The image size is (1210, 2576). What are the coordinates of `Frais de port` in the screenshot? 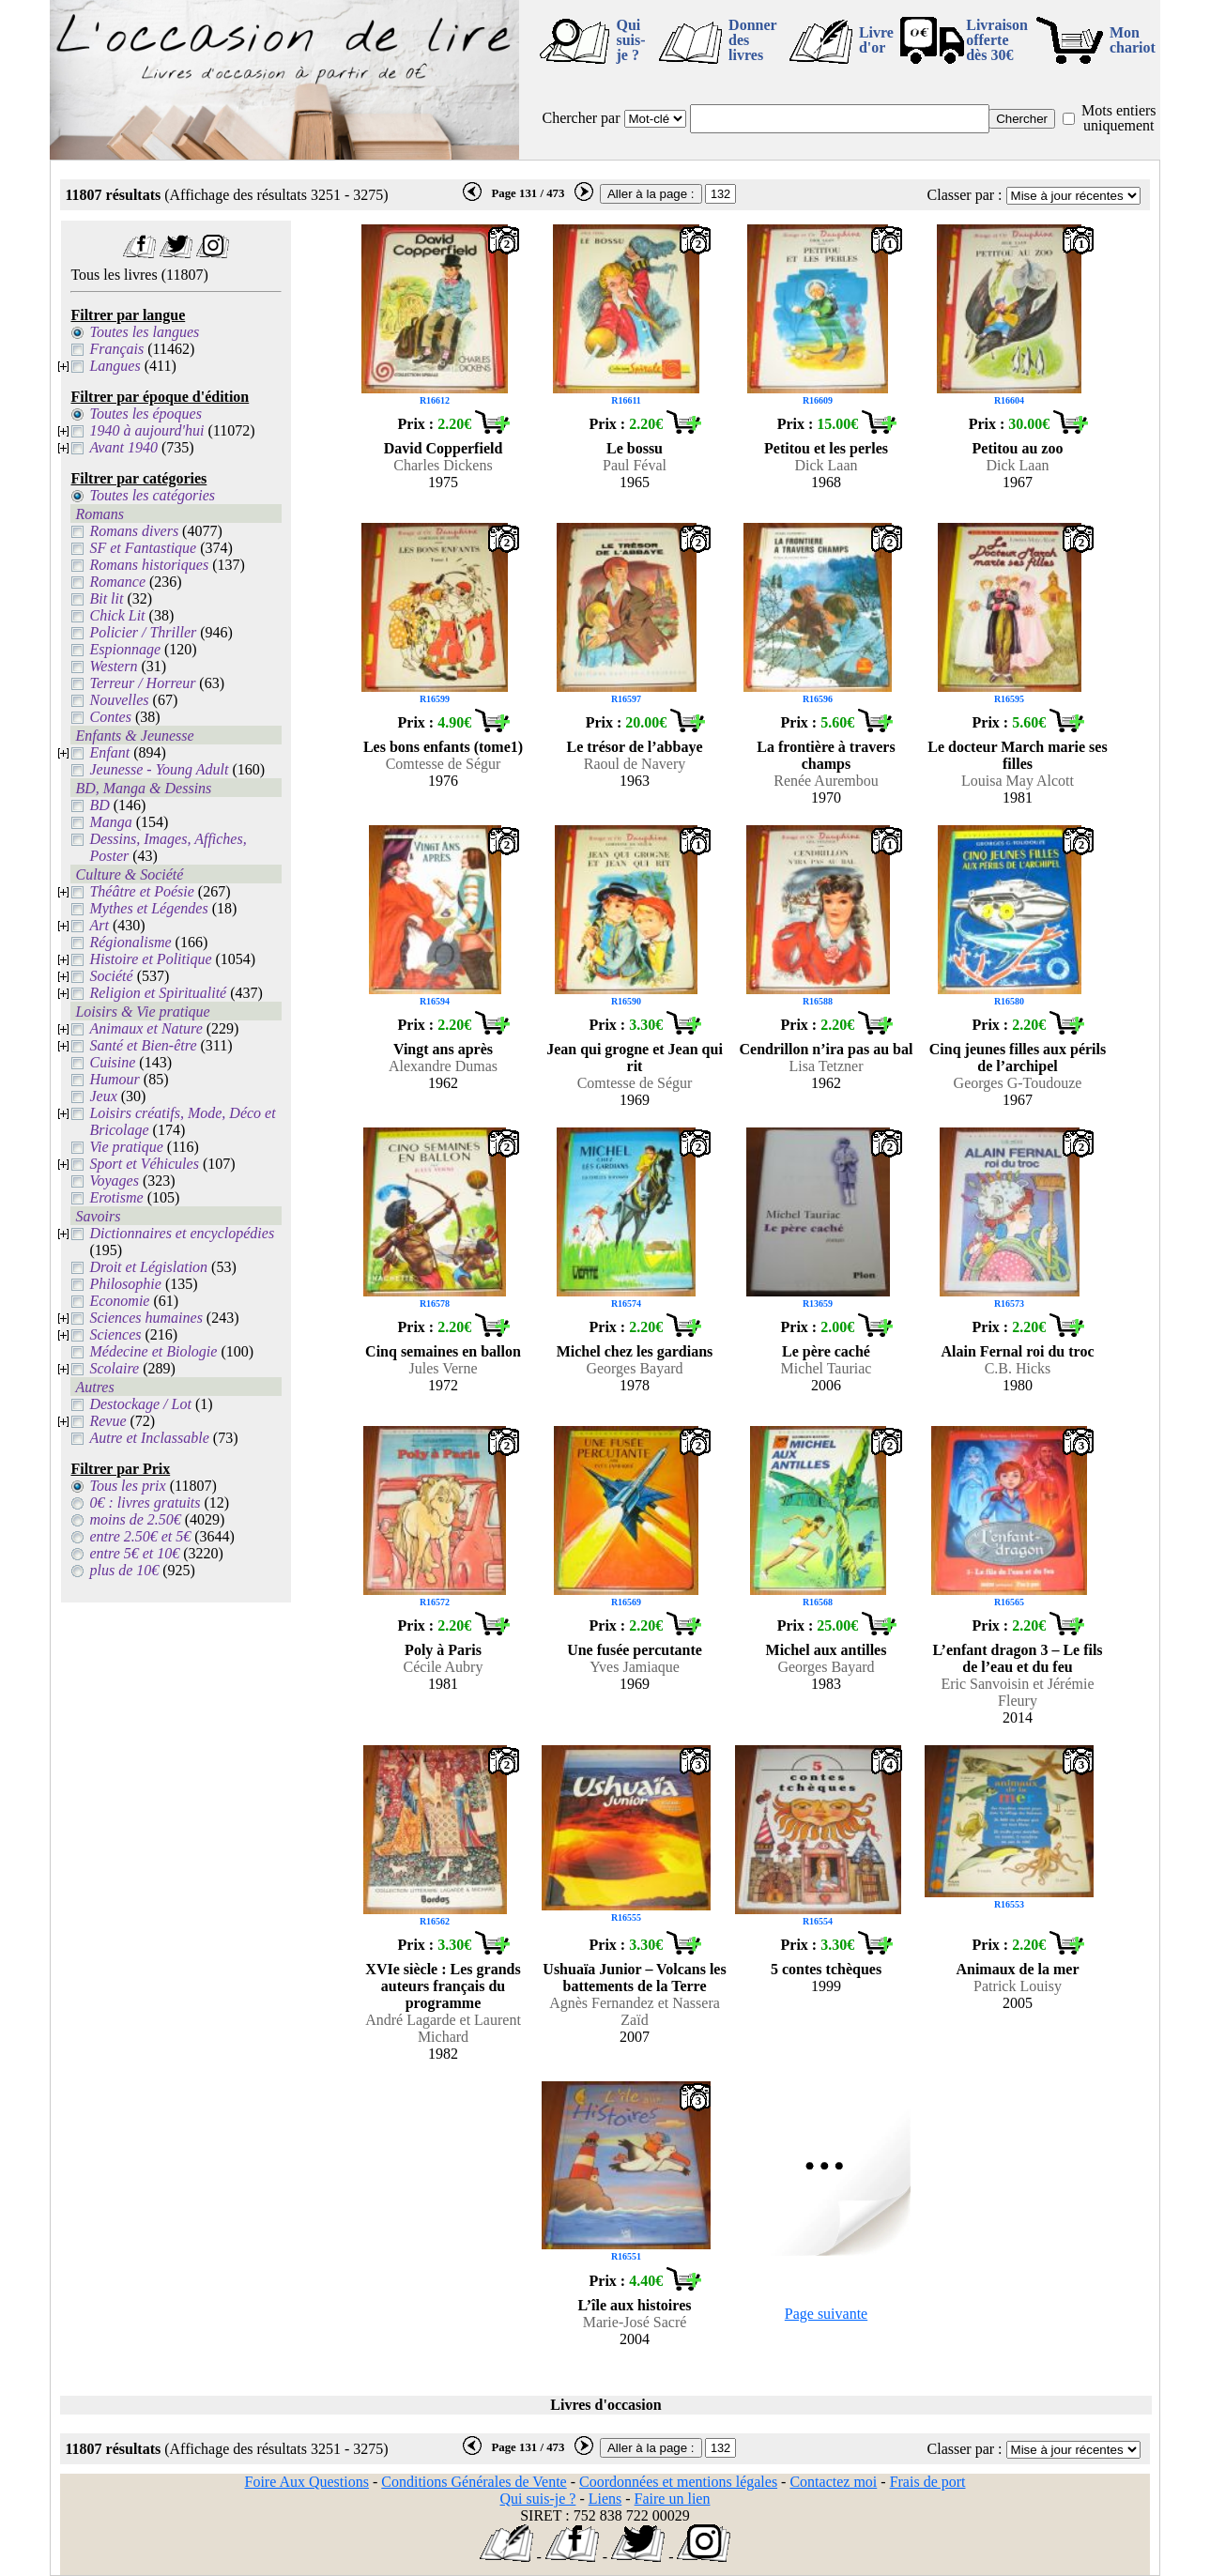 It's located at (928, 2482).